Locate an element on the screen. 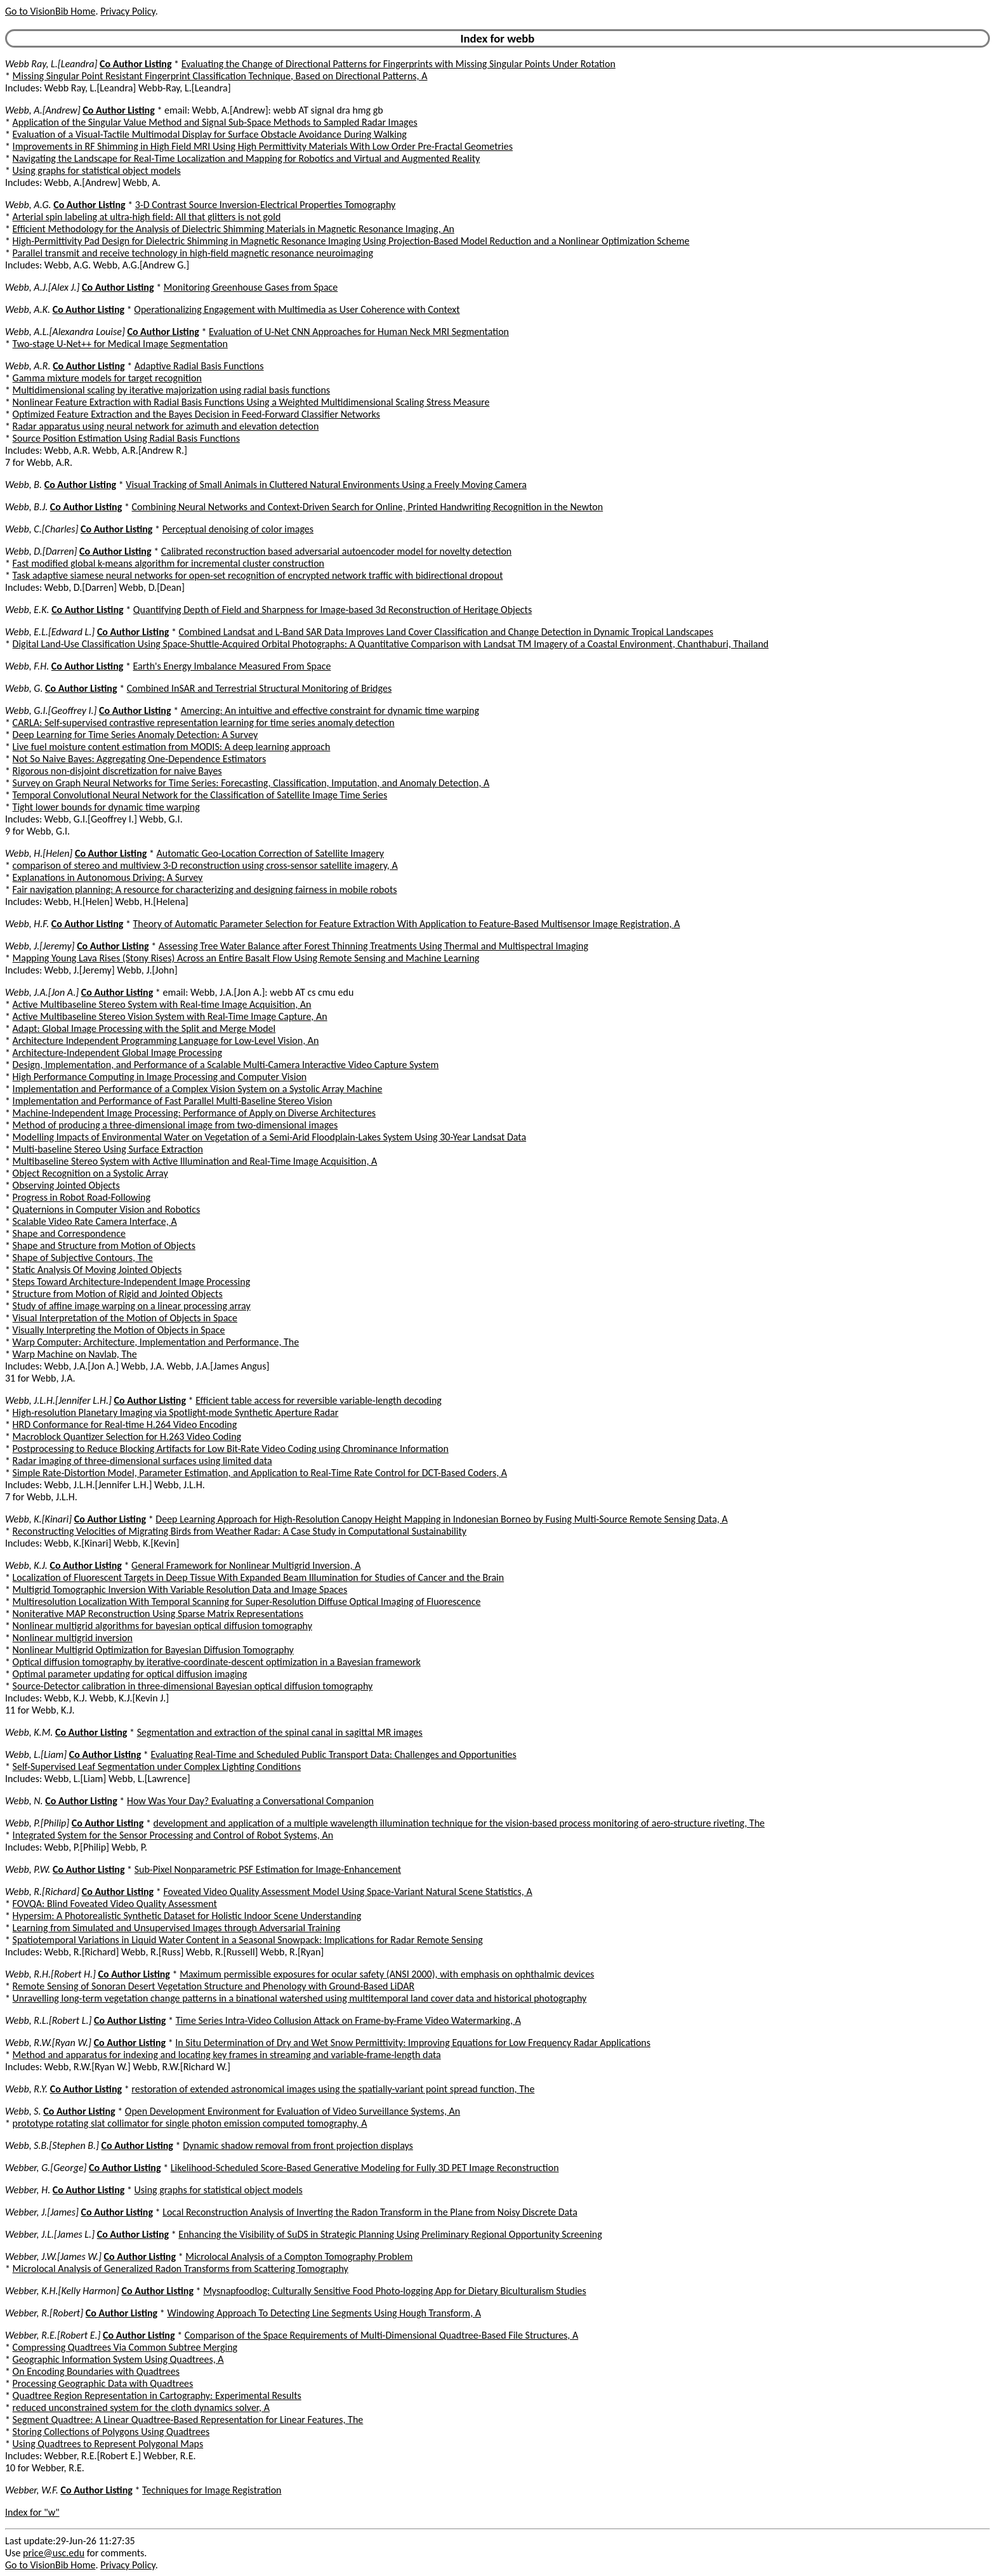 The width and height of the screenshot is (995, 2576). Nonlinear Multigrid Optimization for Bayesian Diffusion Tomography is located at coordinates (153, 1650).